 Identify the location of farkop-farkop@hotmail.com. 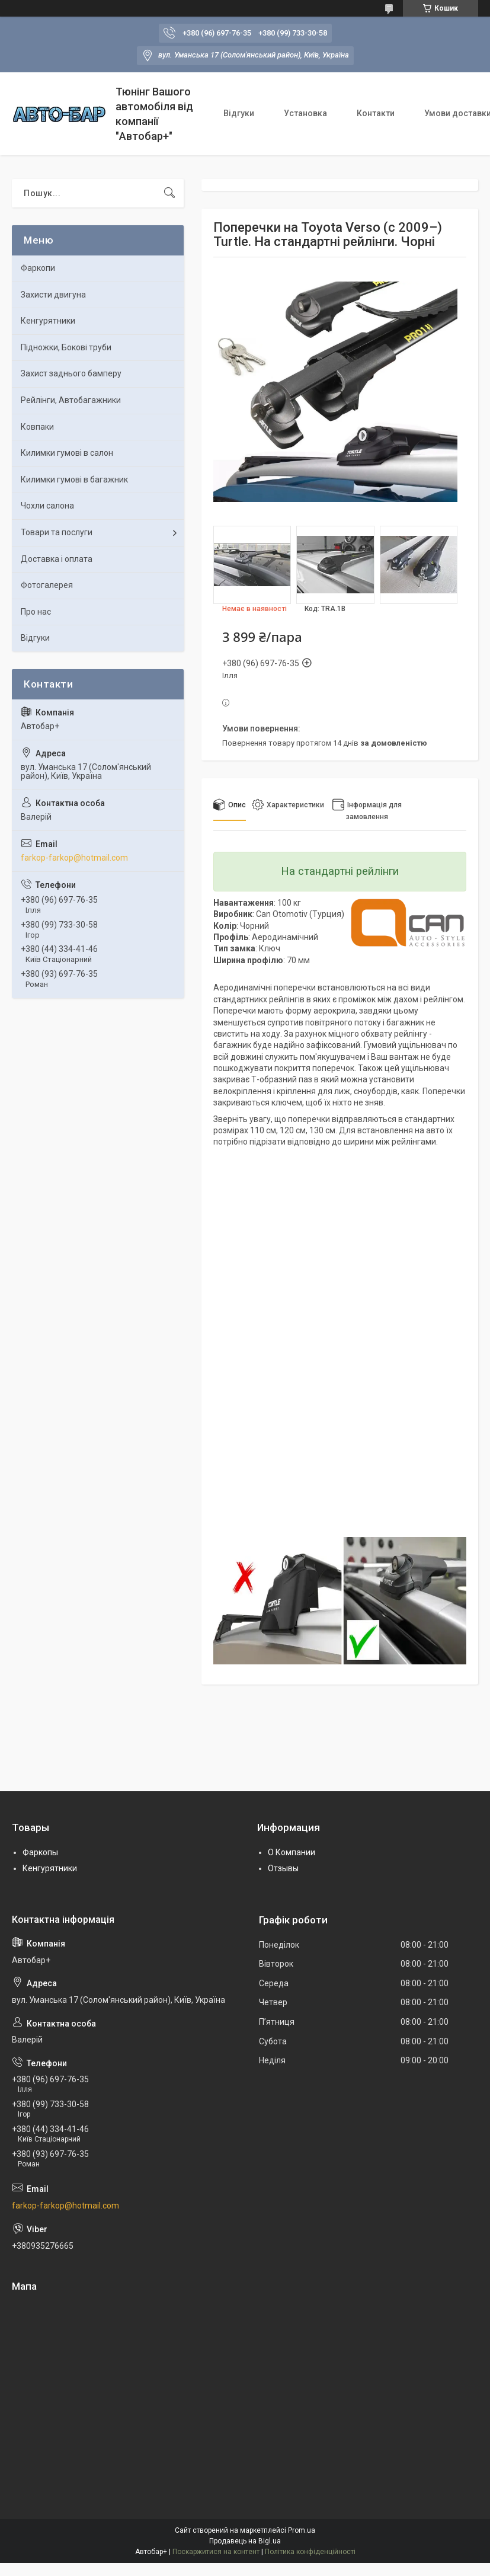
(74, 857).